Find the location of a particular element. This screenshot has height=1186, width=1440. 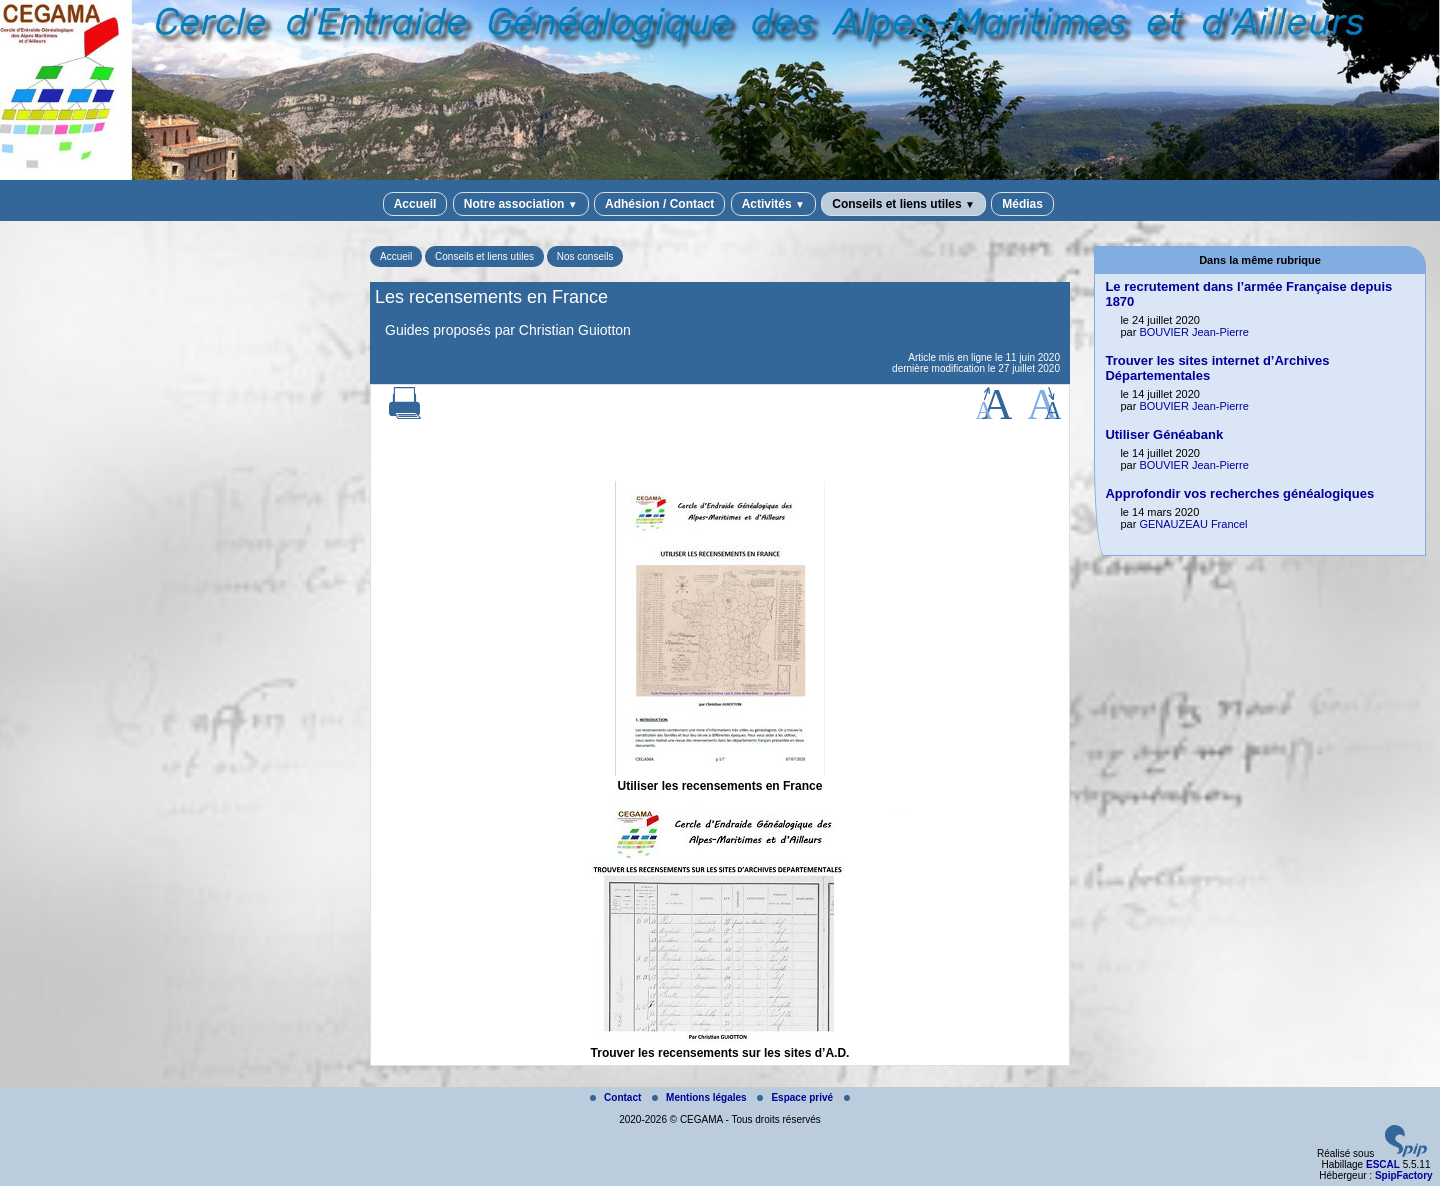

Médias is located at coordinates (1022, 204).